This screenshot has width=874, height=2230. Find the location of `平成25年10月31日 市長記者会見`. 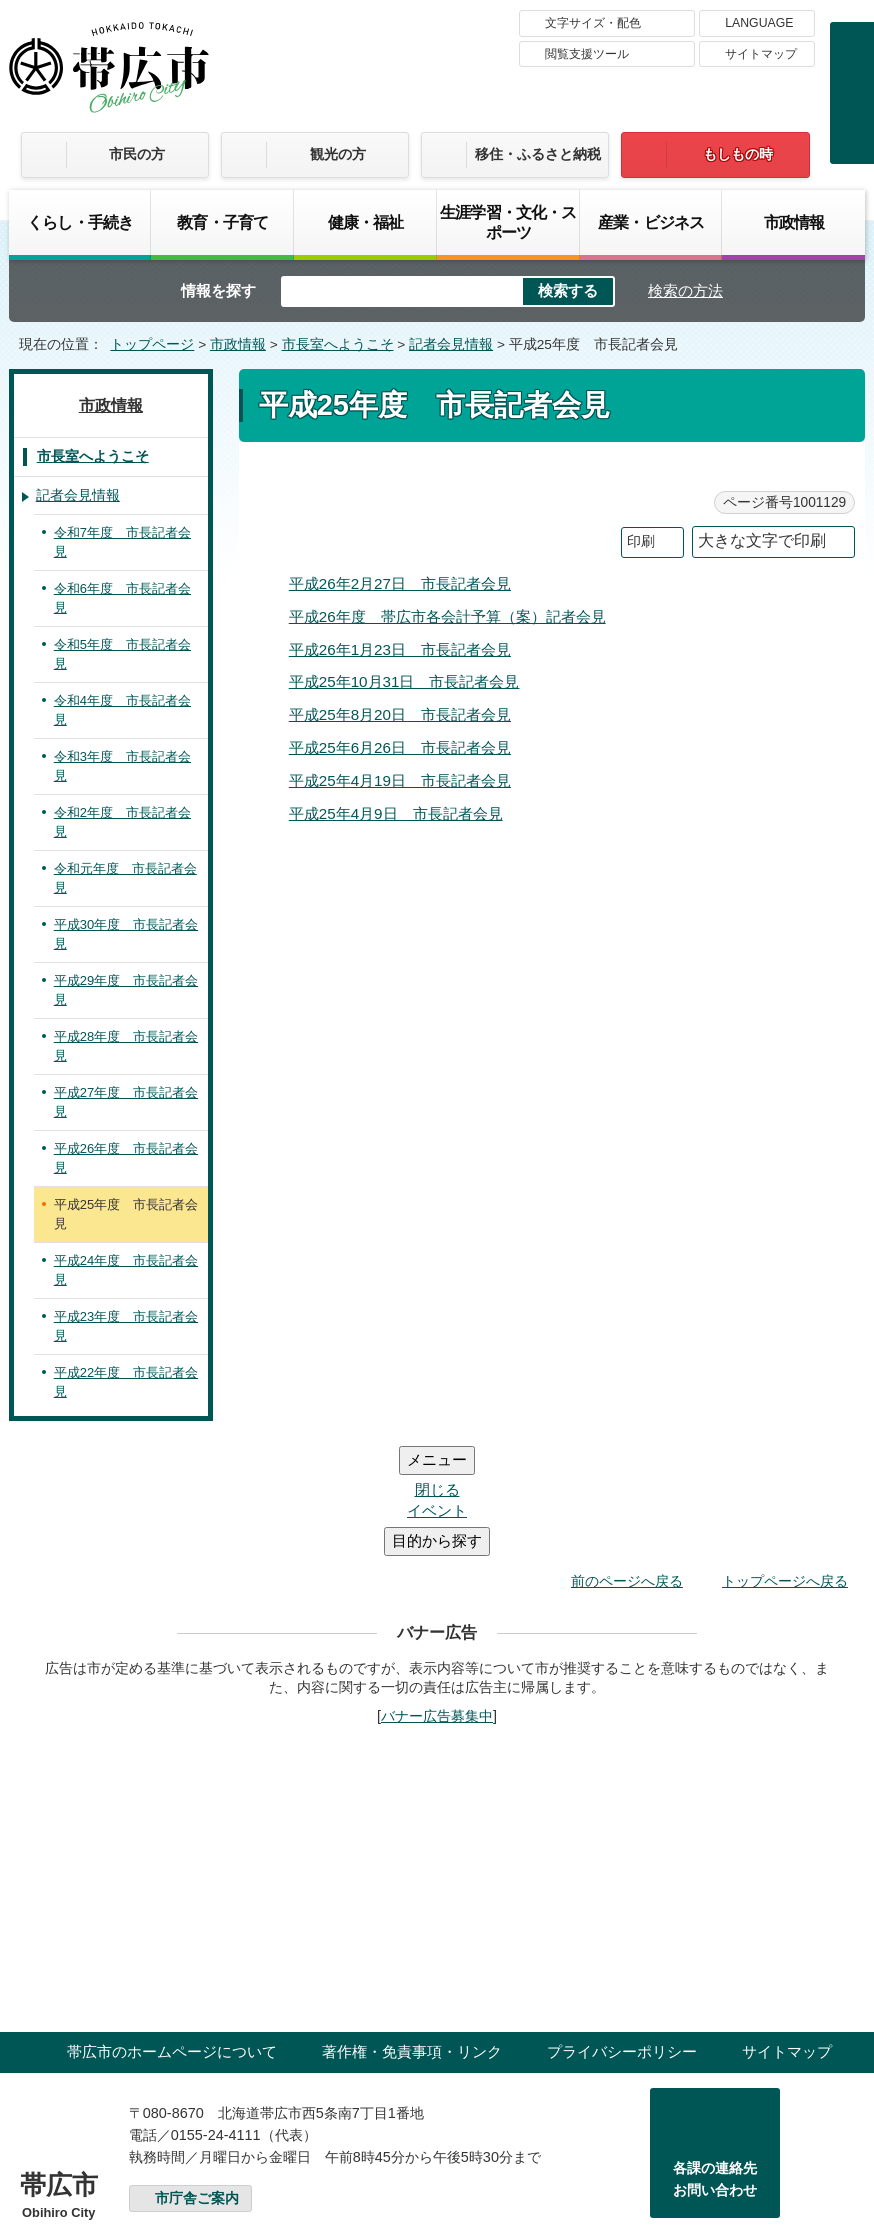

平成25年10月31日 市長記者会見 is located at coordinates (404, 681).